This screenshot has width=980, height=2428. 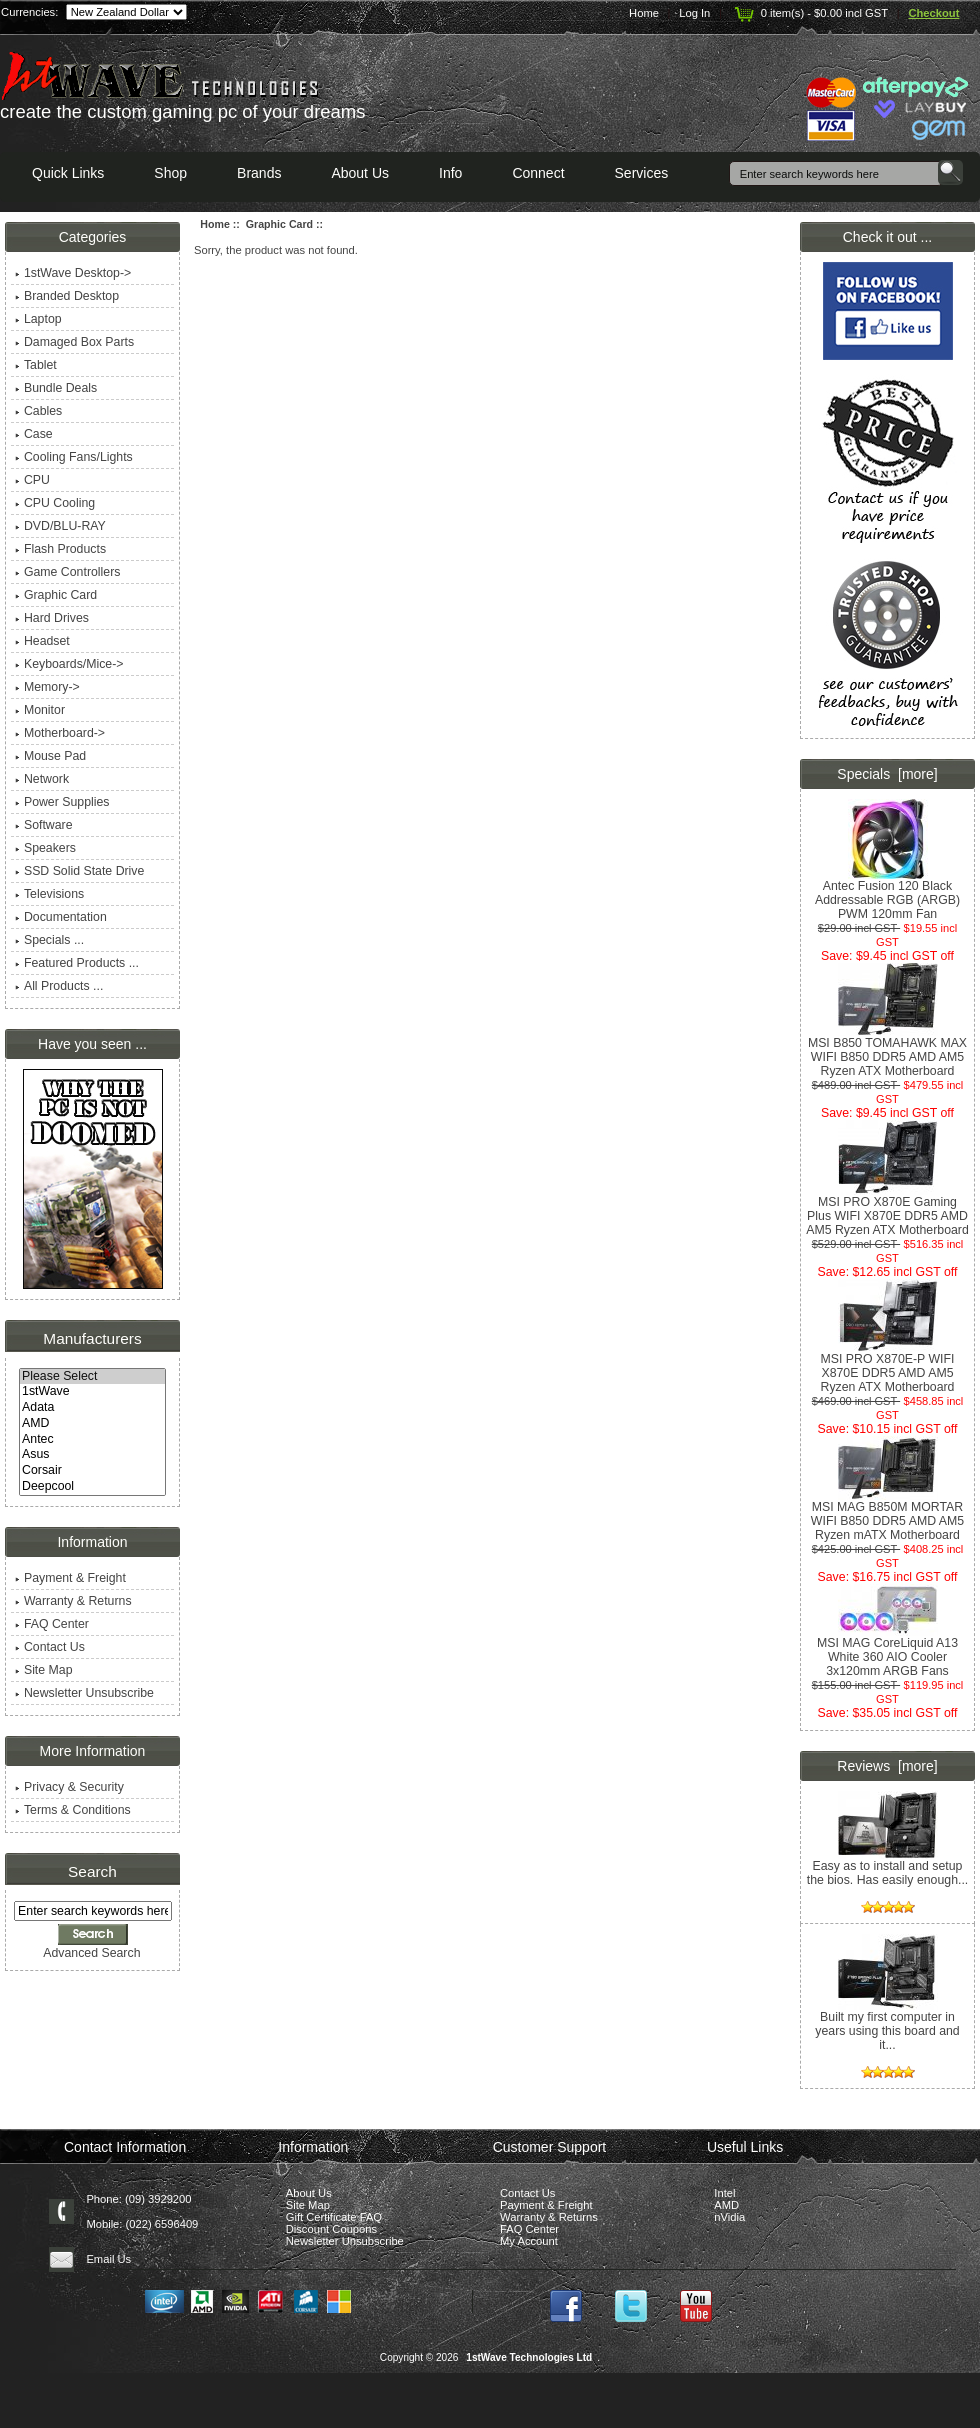 What do you see at coordinates (74, 457) in the screenshot?
I see `Cooling Fans/Lights` at bounding box center [74, 457].